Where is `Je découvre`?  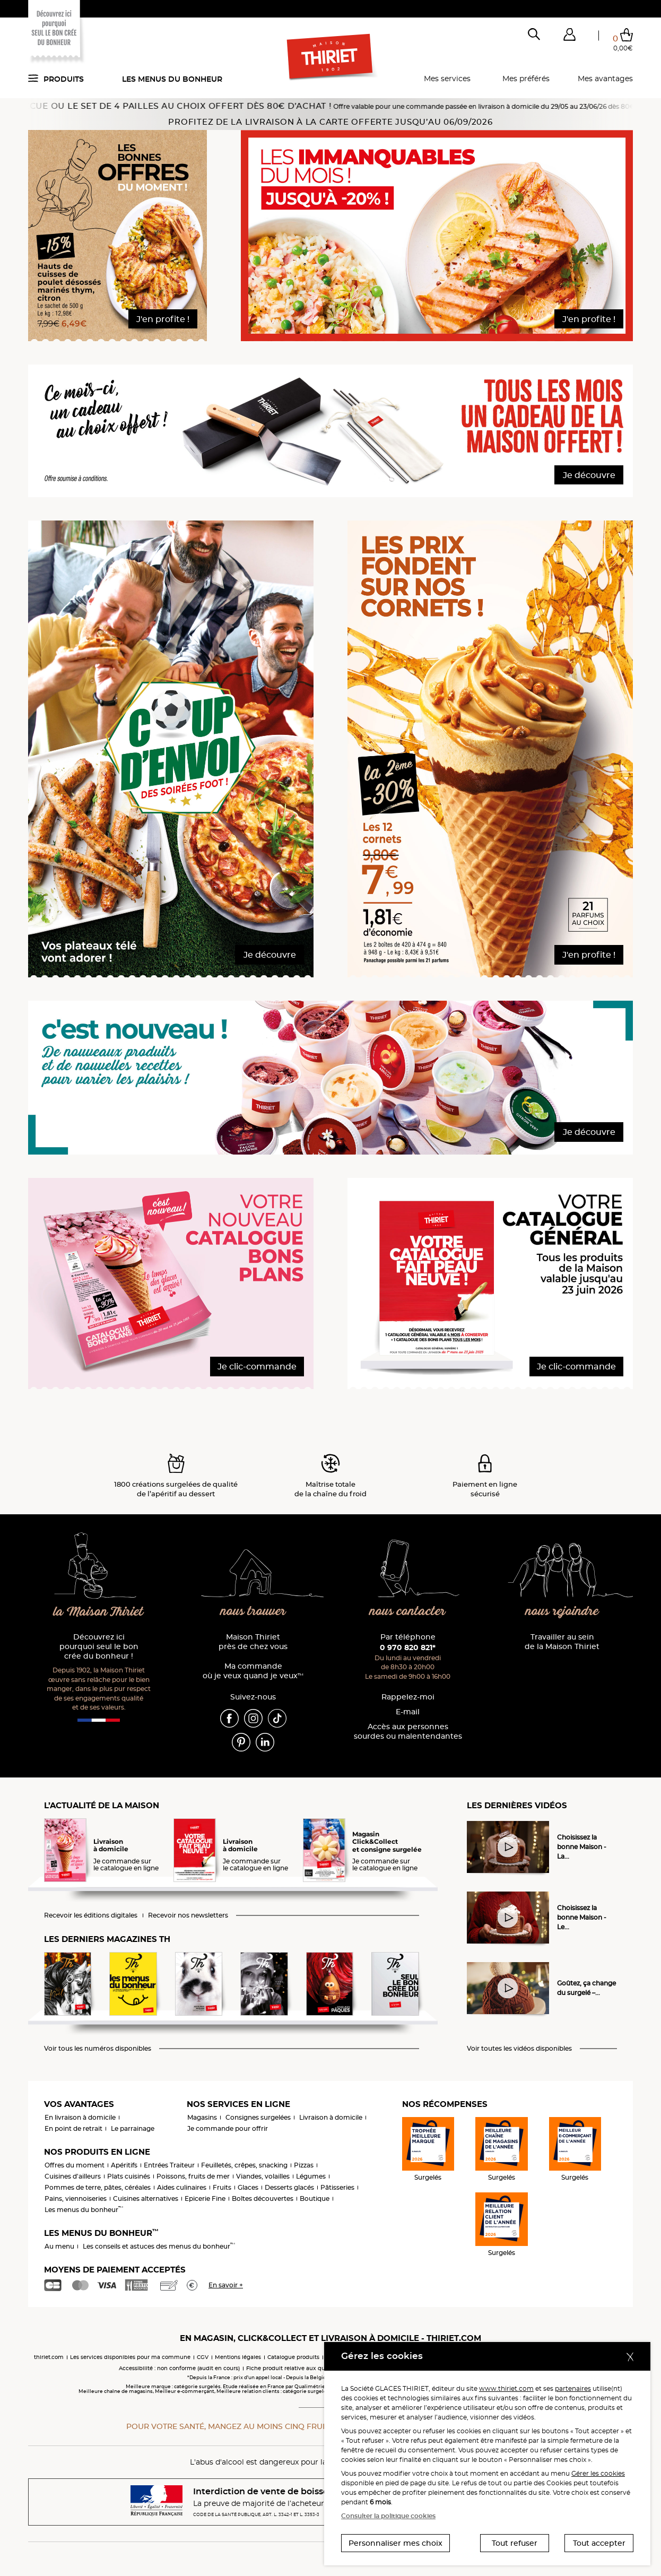
Je découvre is located at coordinates (589, 475).